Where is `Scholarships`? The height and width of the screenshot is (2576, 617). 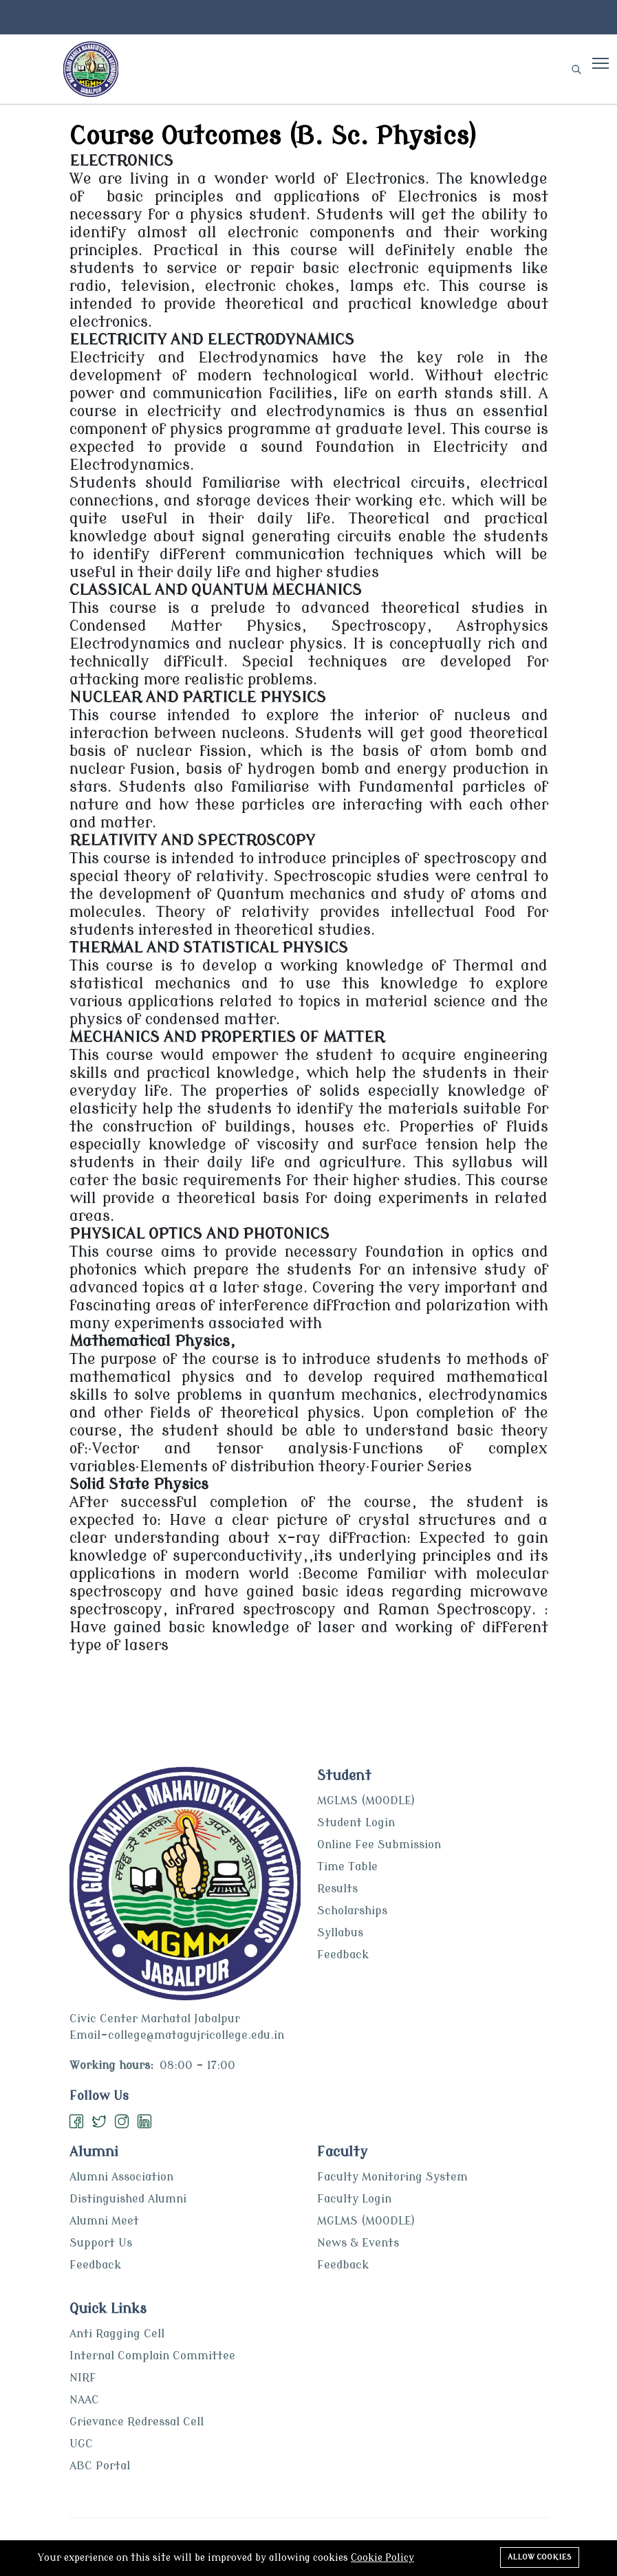 Scholarships is located at coordinates (352, 1911).